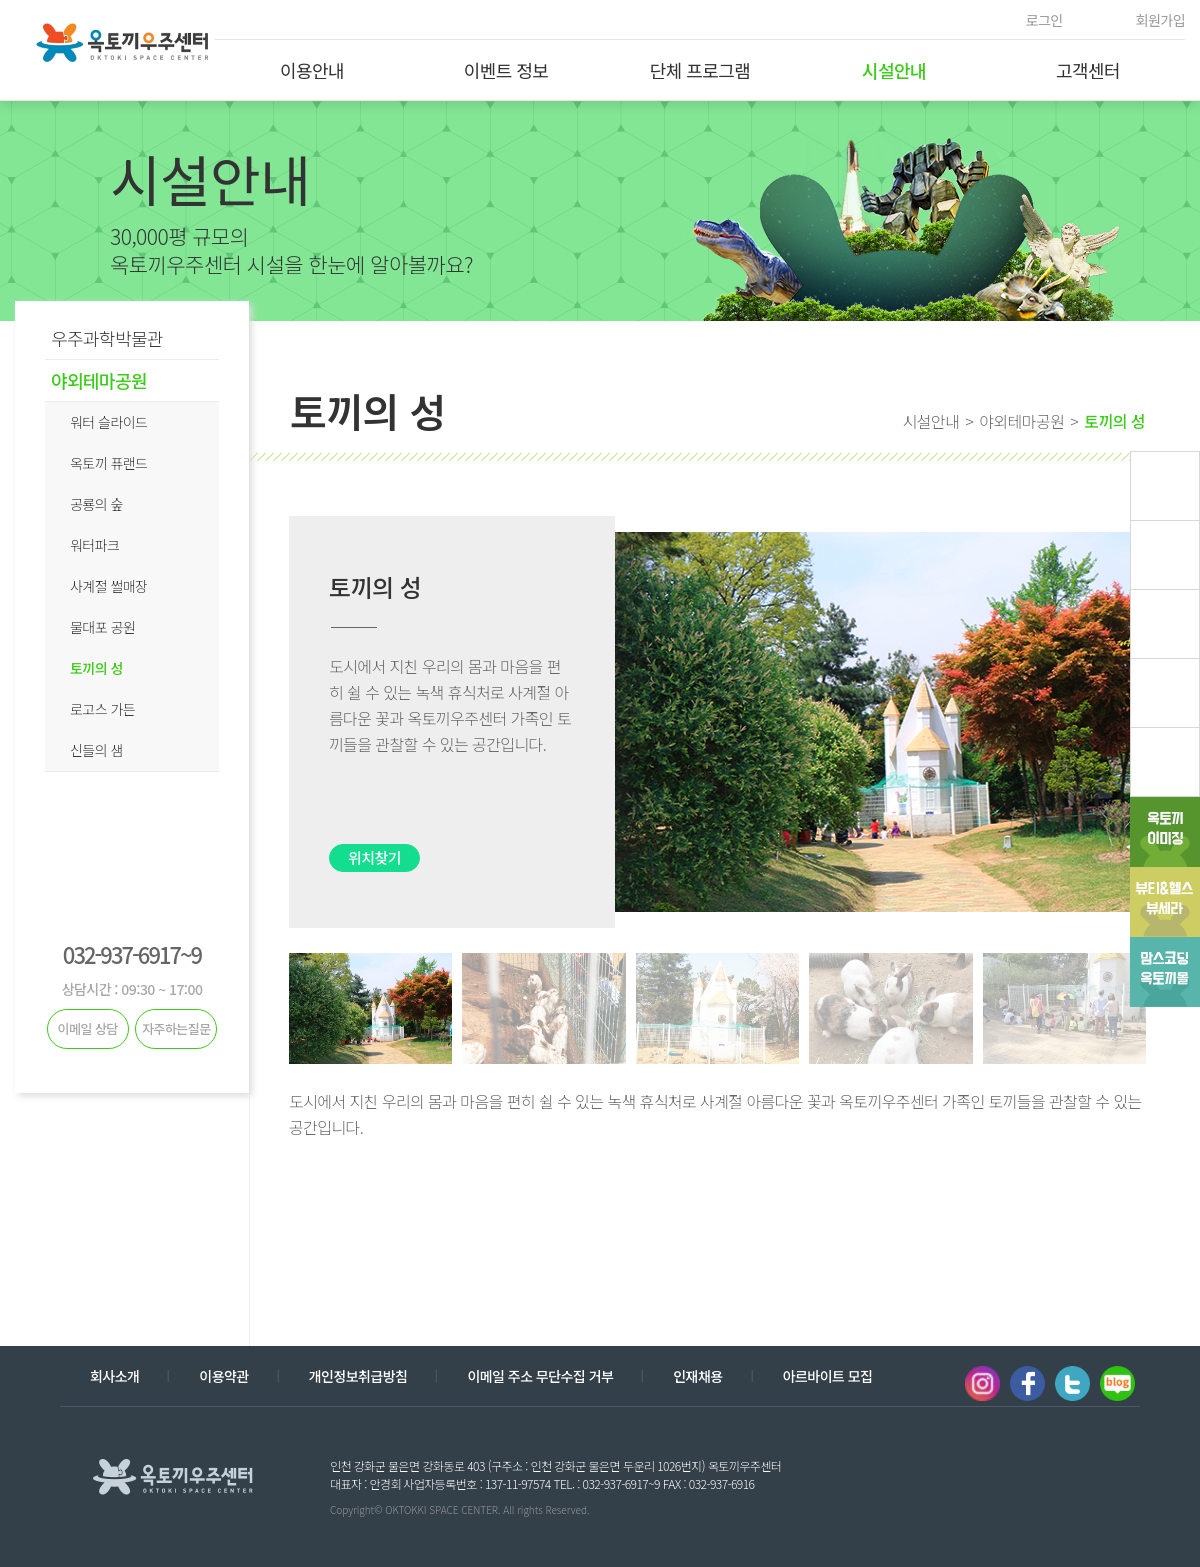  What do you see at coordinates (223, 1376) in the screenshot?
I see `이용약관` at bounding box center [223, 1376].